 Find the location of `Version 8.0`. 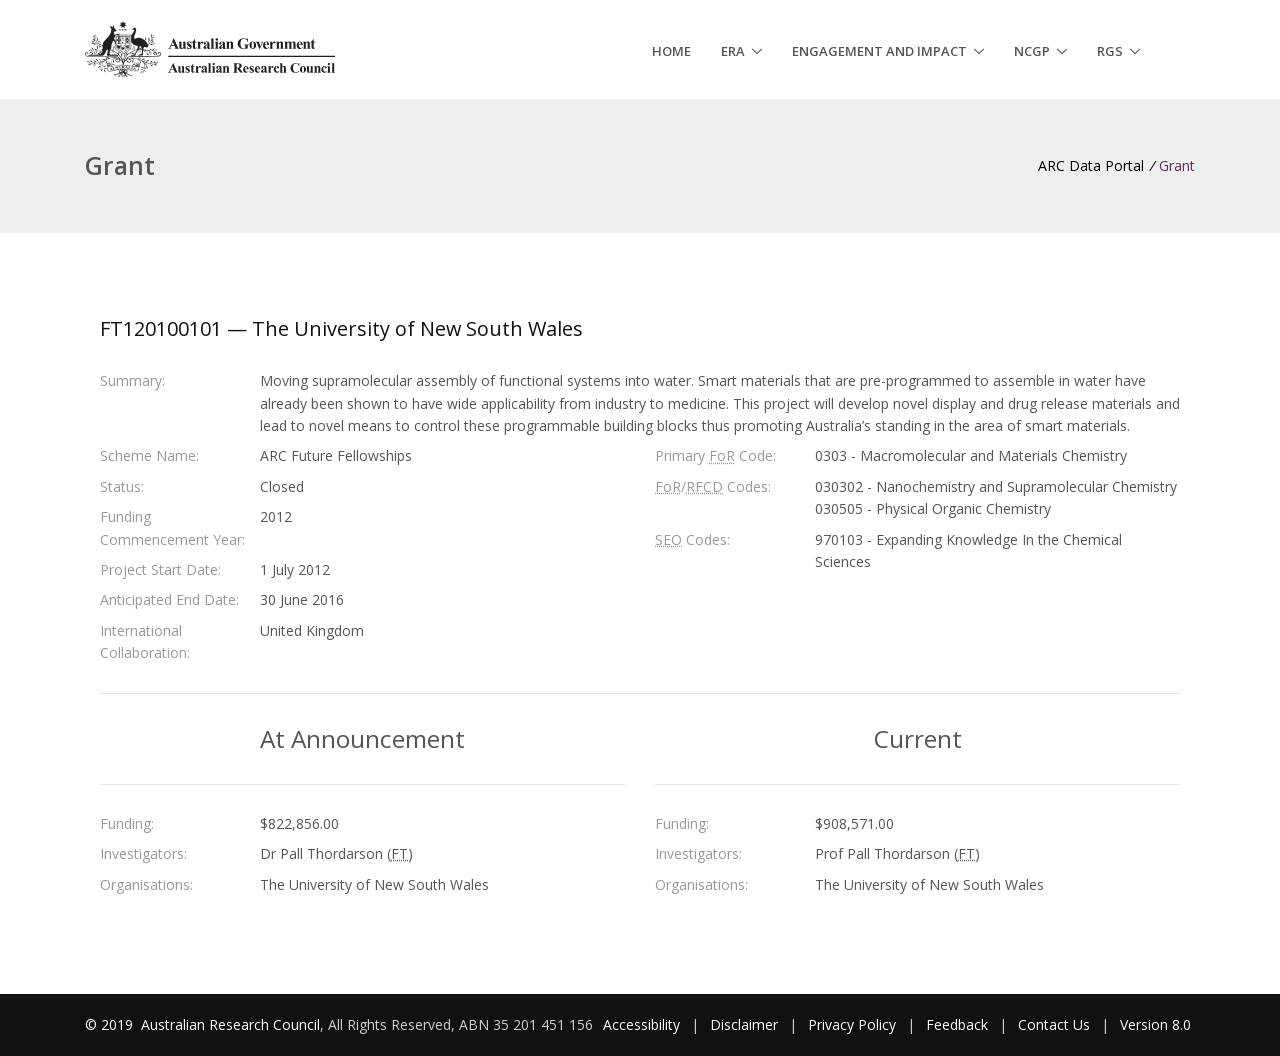

Version 8.0 is located at coordinates (1155, 1024).